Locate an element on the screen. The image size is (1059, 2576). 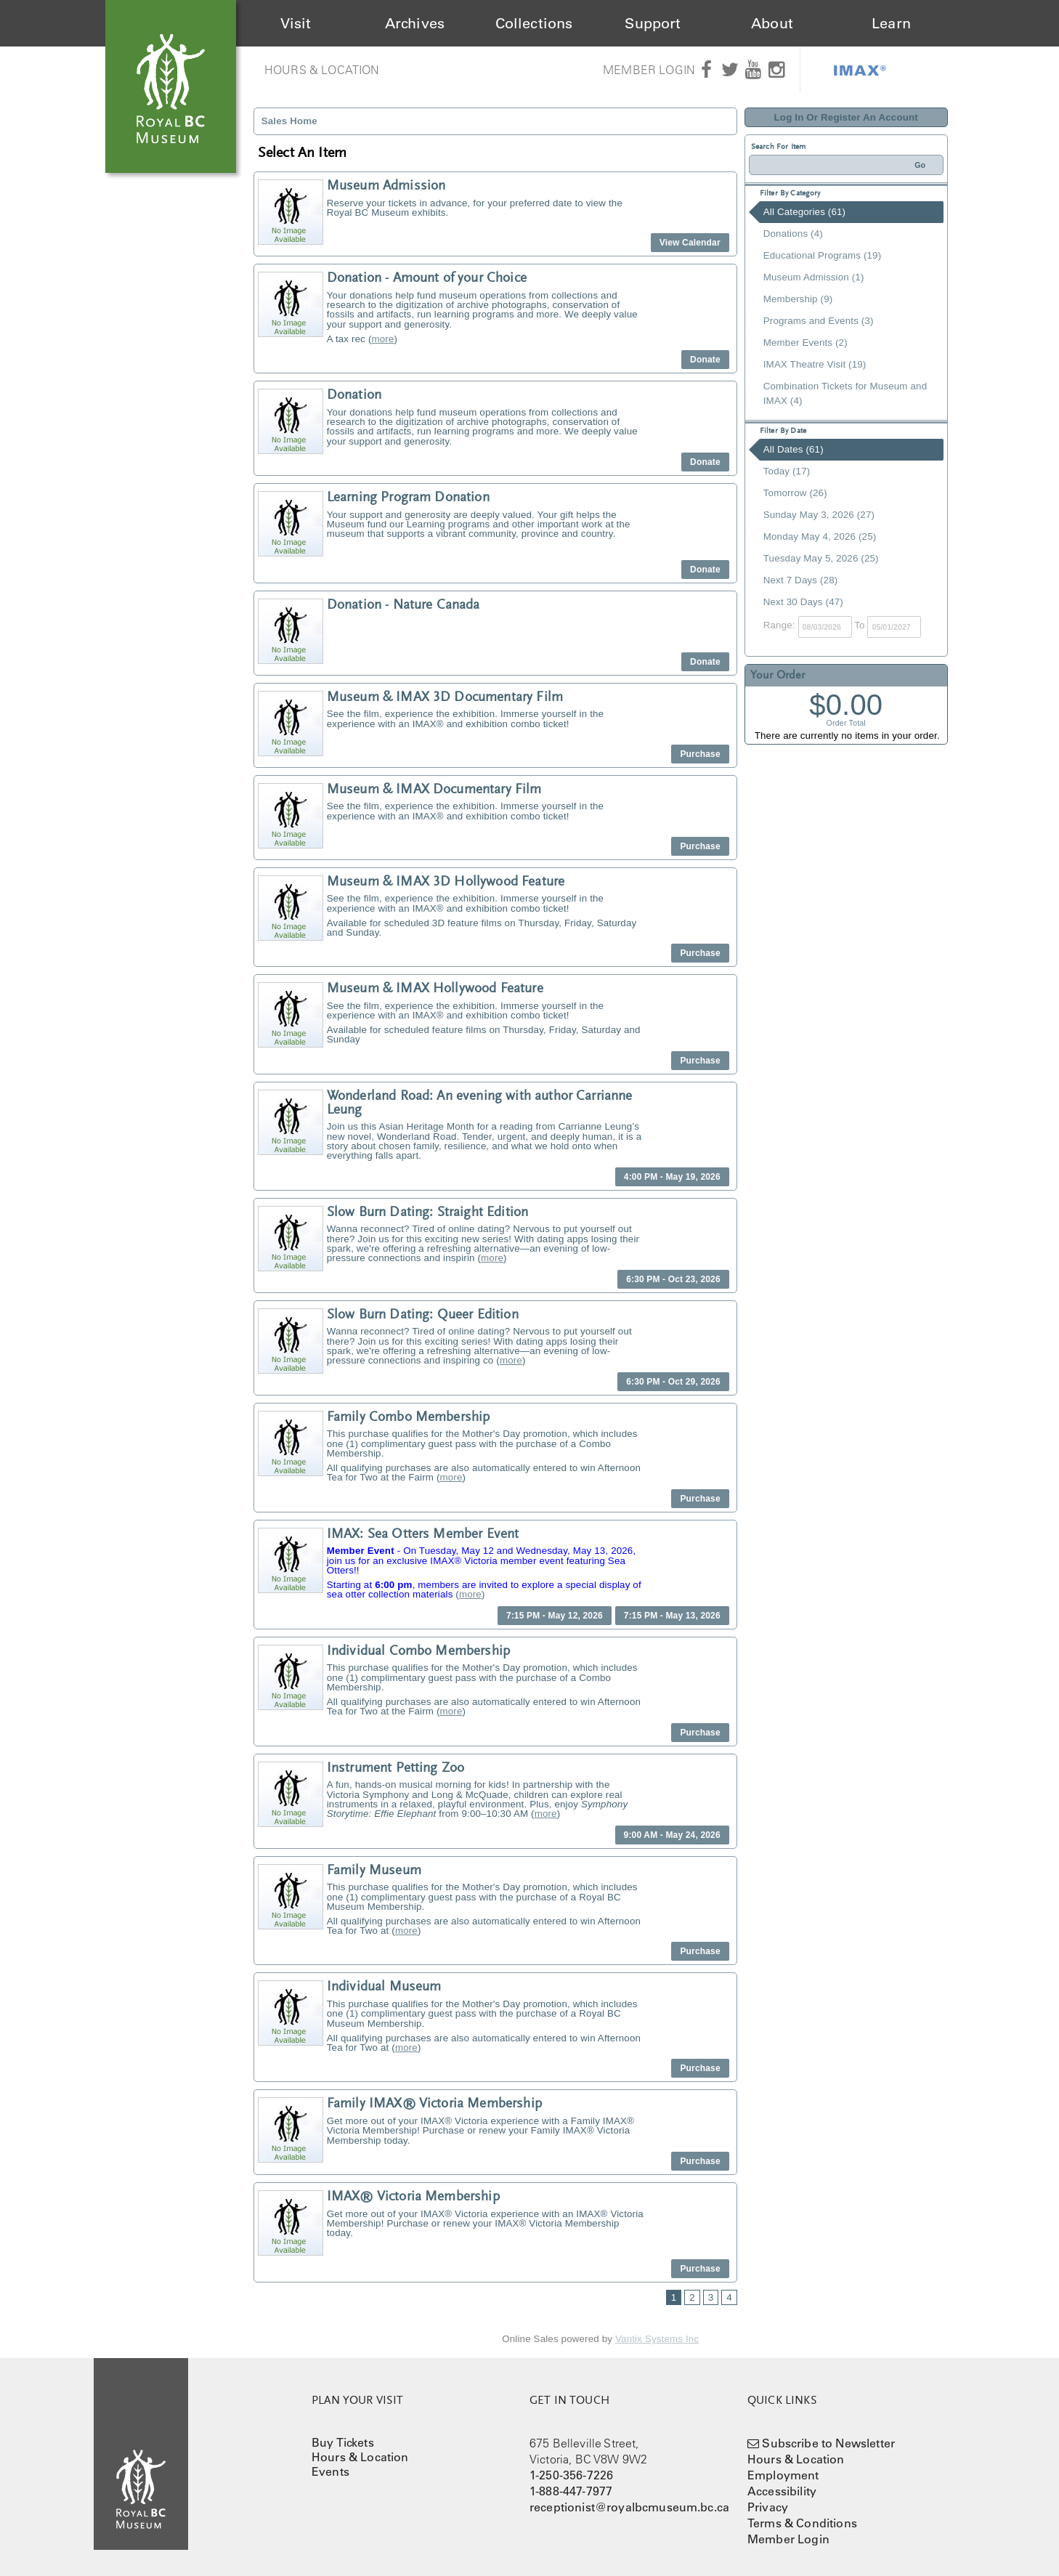
Membership (9) is located at coordinates (798, 298).